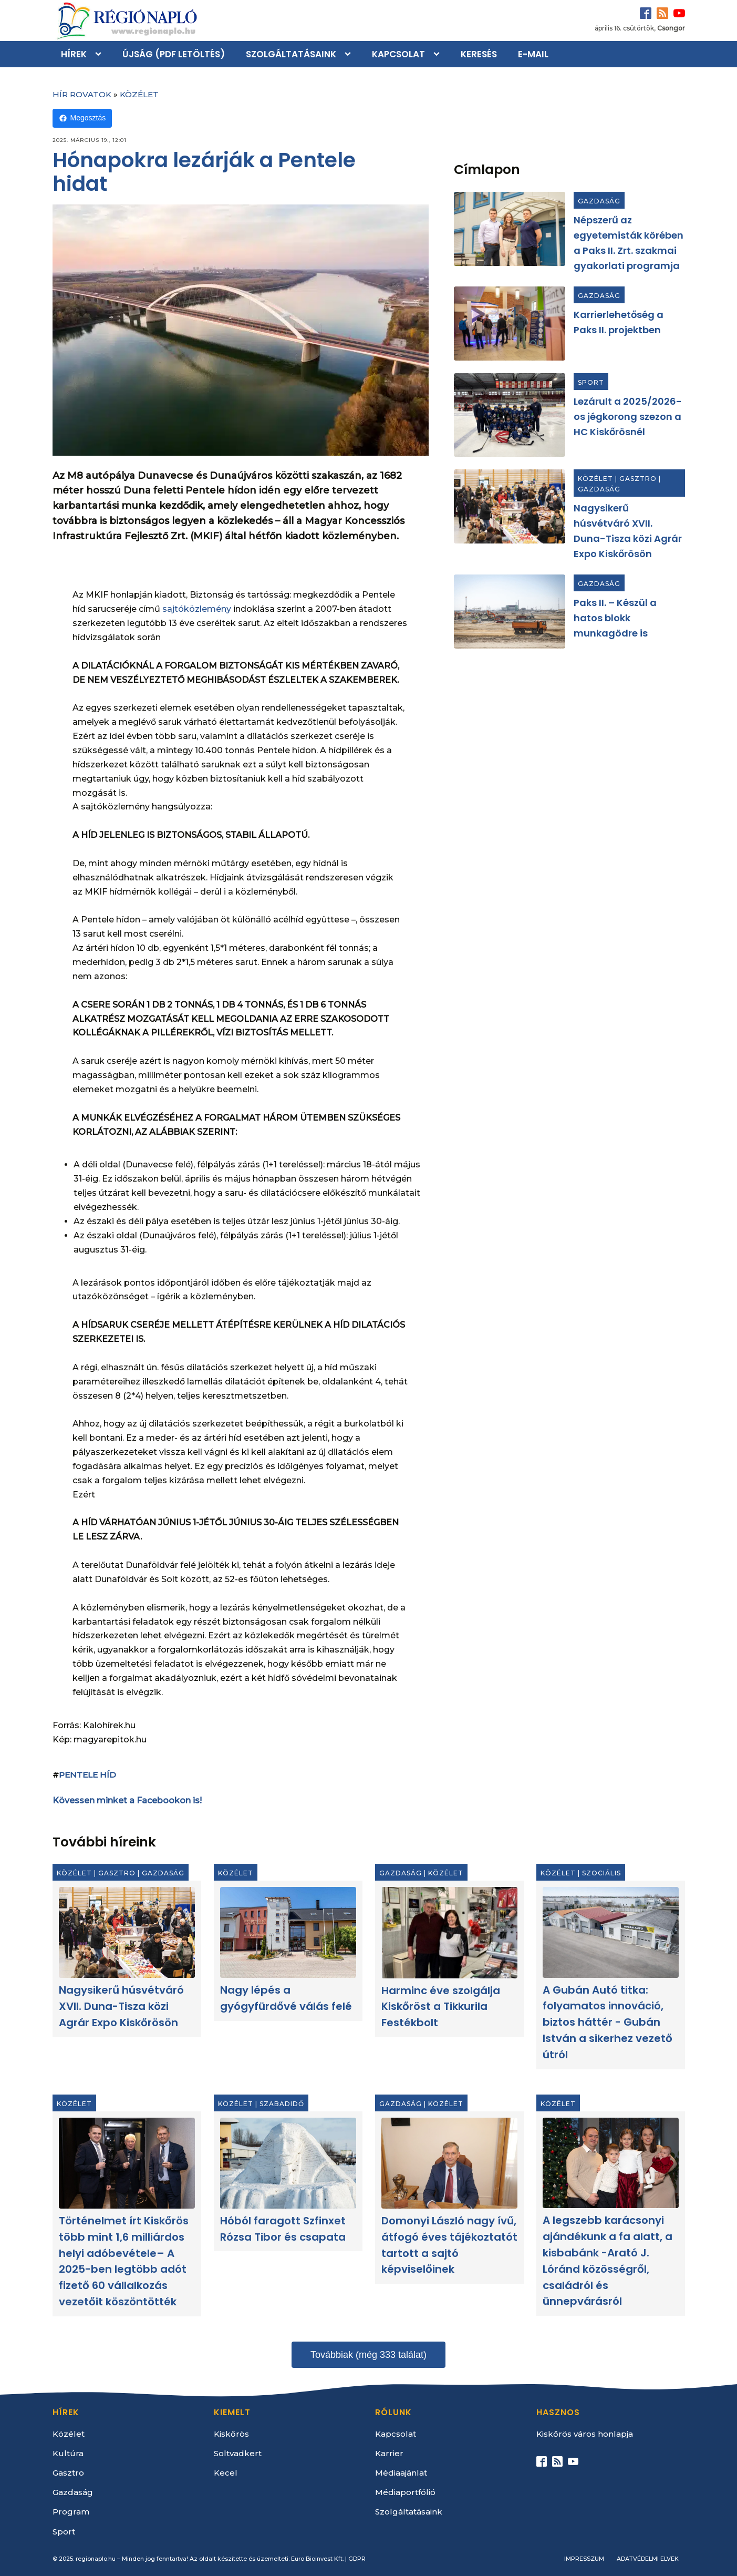 This screenshot has height=2576, width=737. Describe the element at coordinates (100, 54) in the screenshot. I see `[Hírek sub-menu]` at that location.